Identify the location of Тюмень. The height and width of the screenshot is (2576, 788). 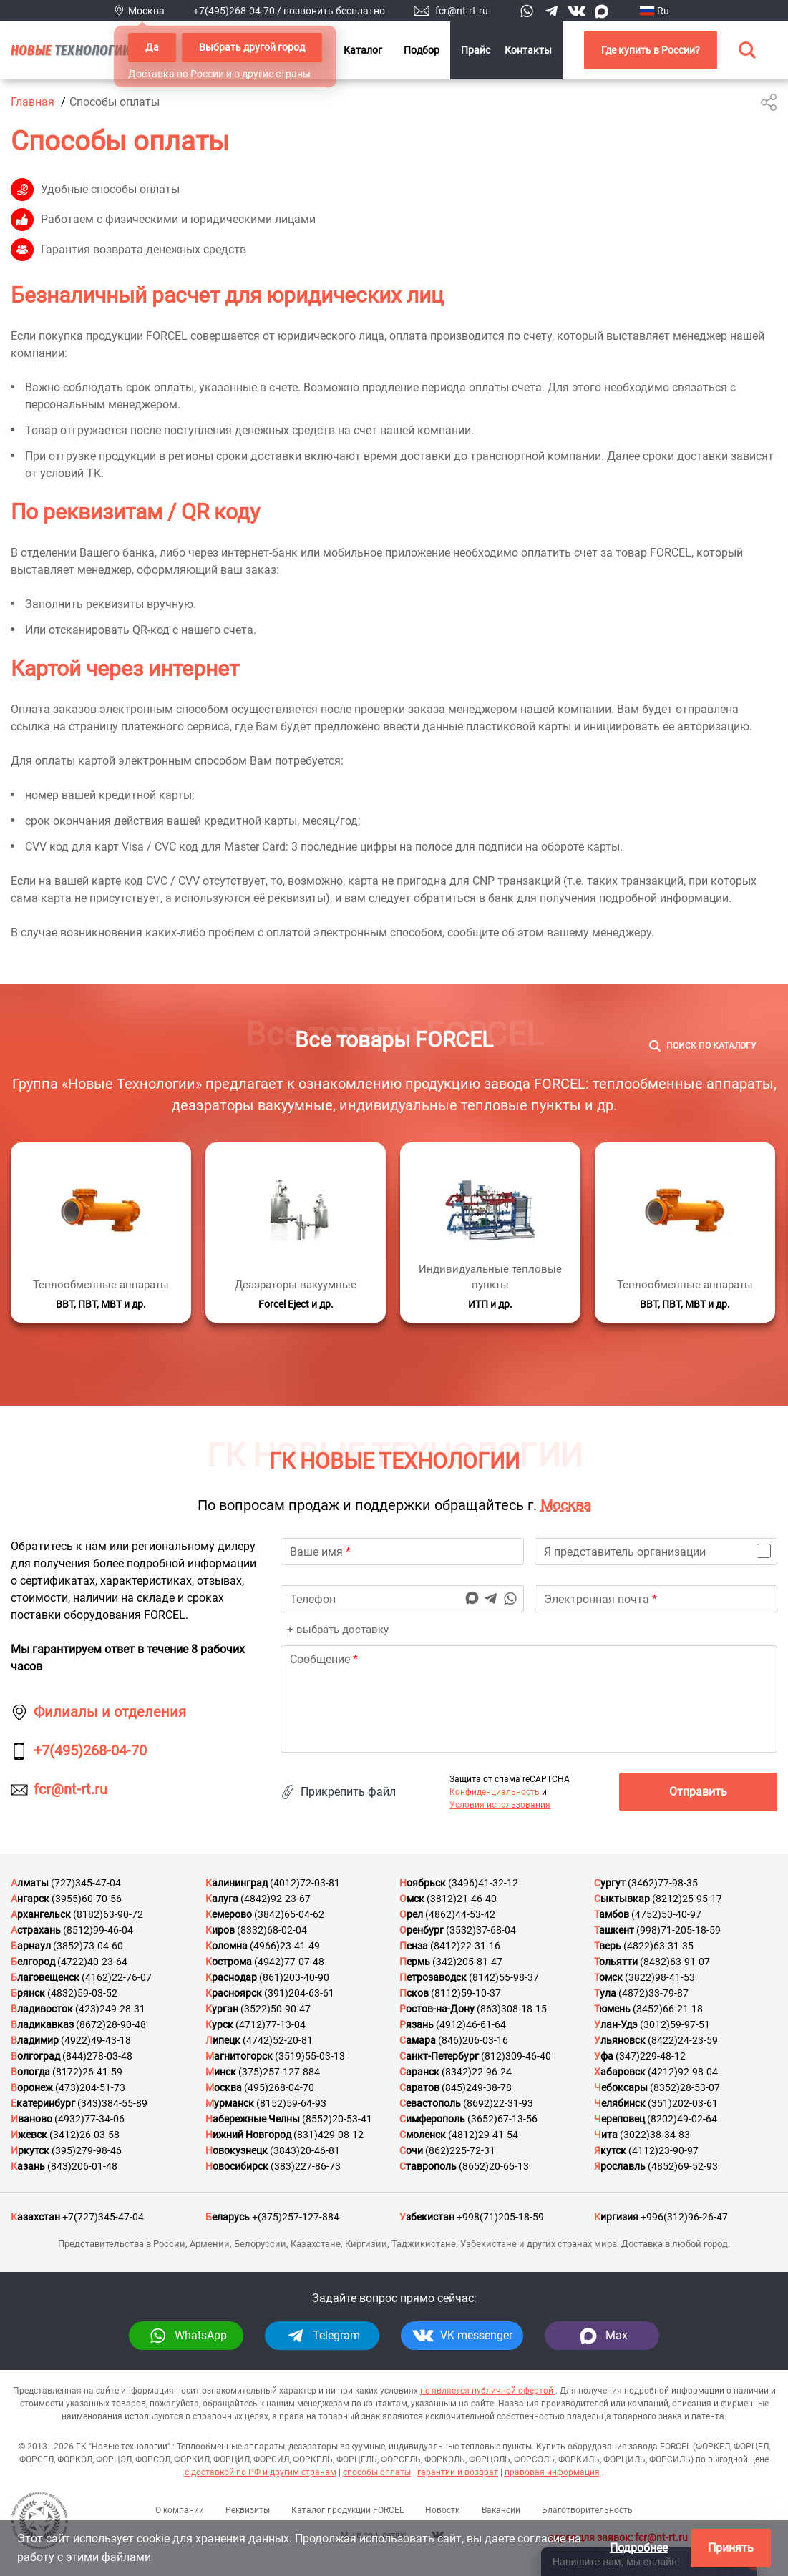
(612, 2008).